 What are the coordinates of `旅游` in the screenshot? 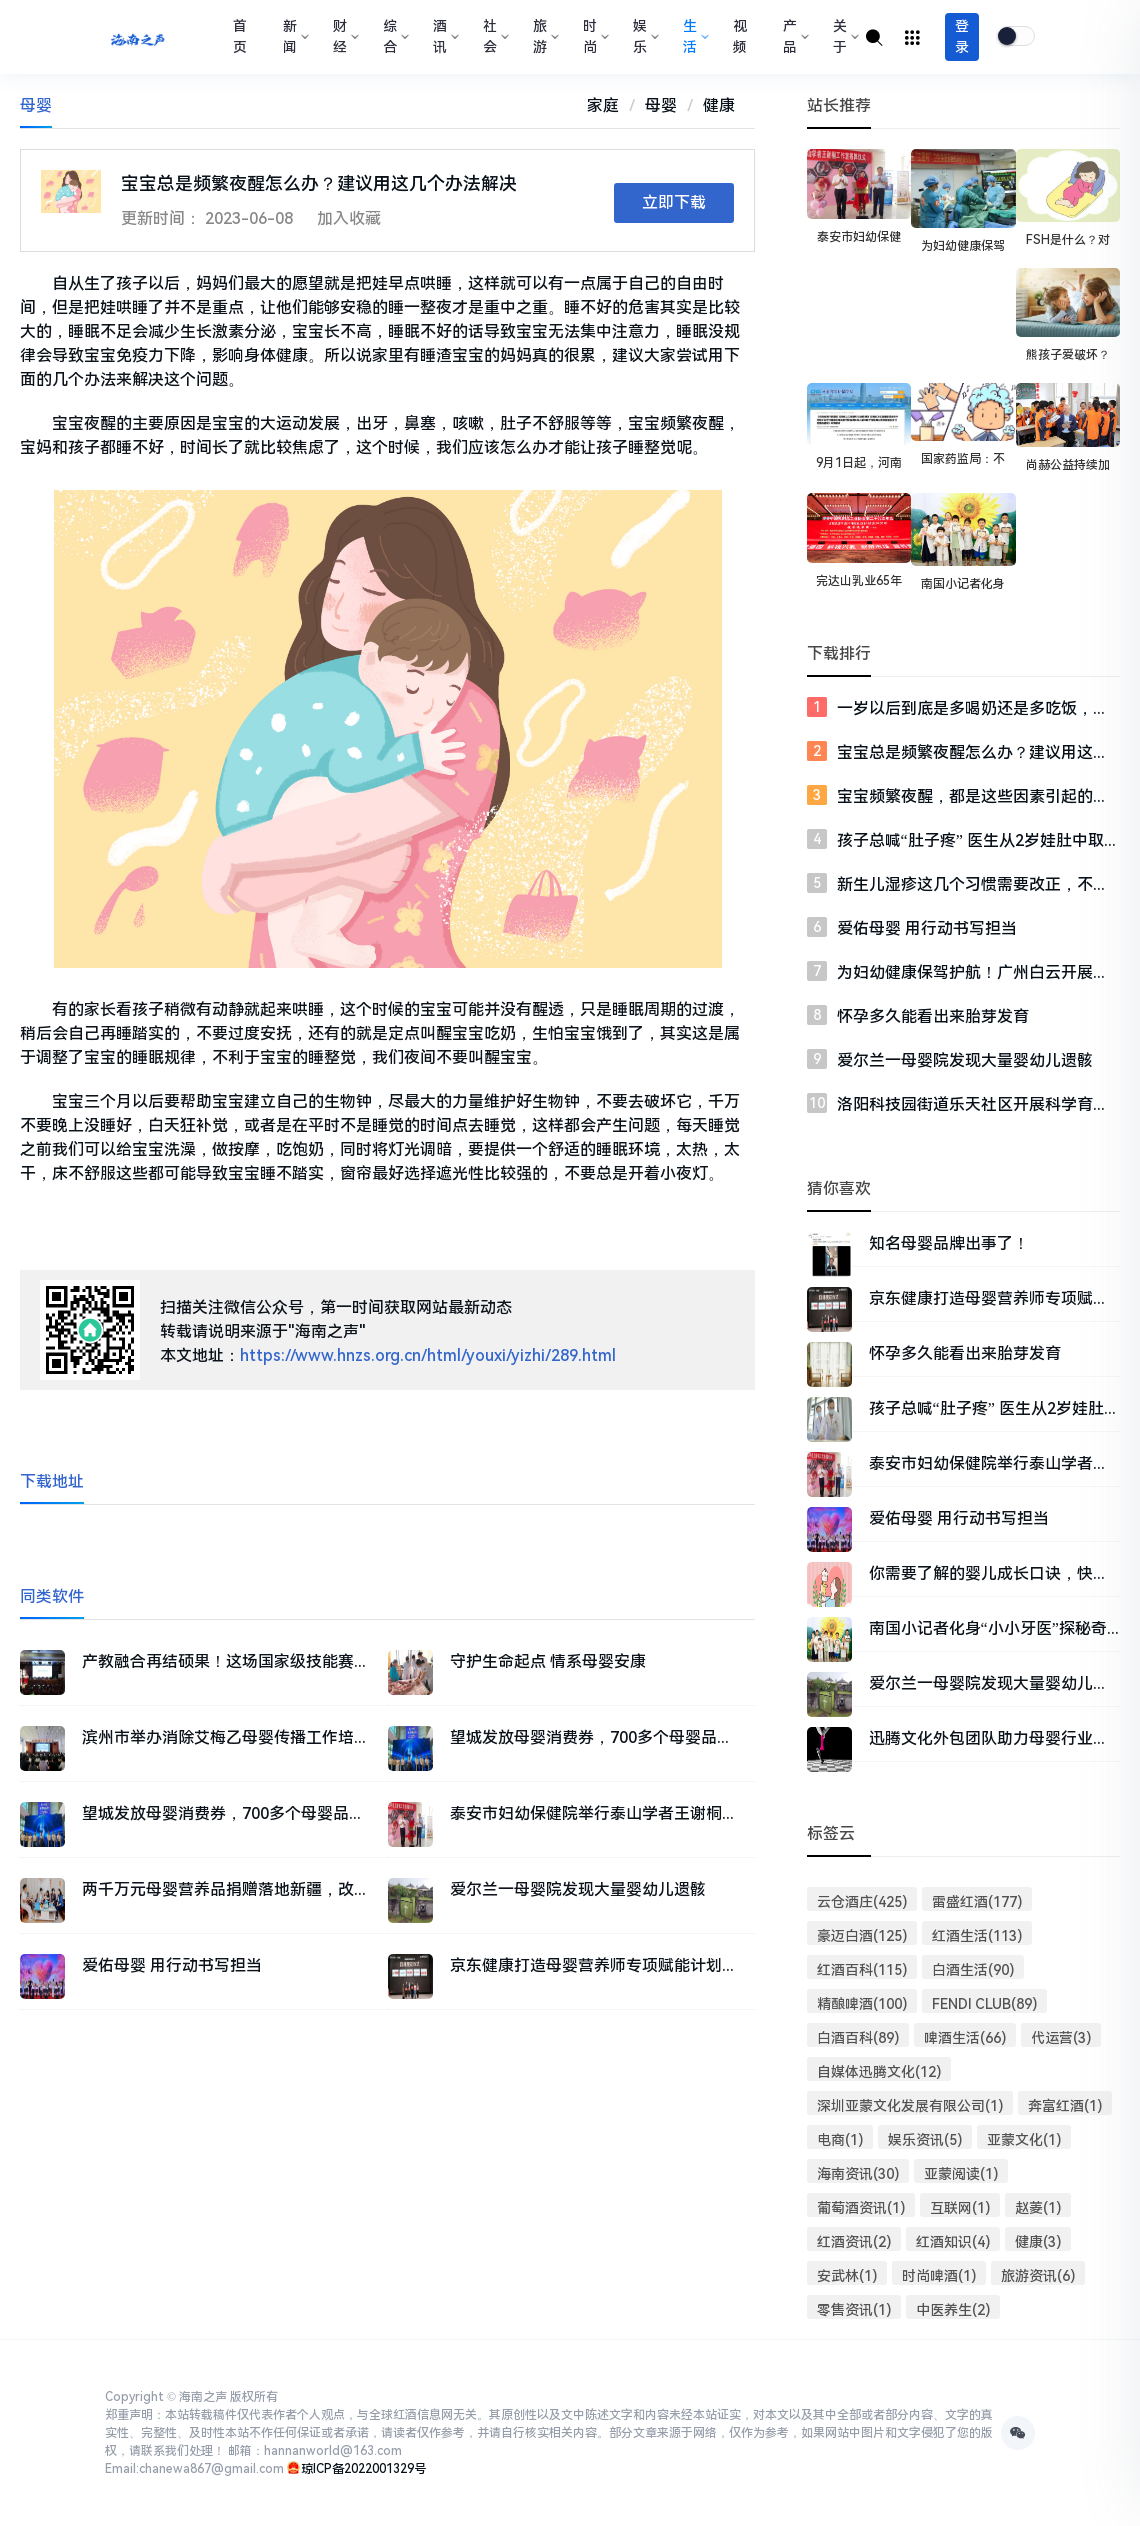 It's located at (544, 36).